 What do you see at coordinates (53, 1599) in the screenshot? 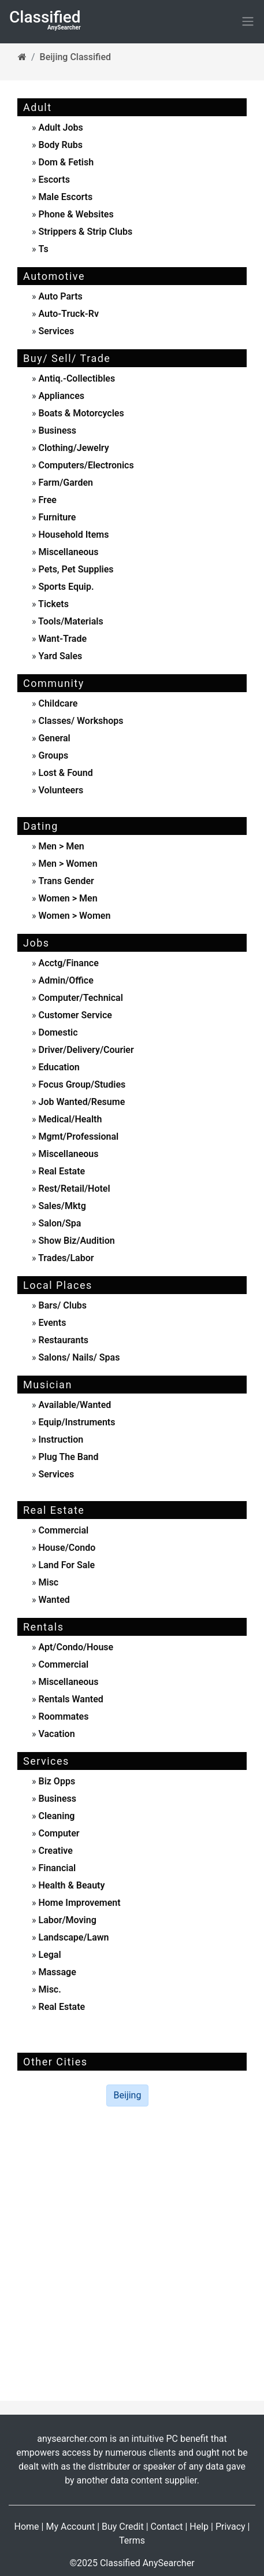
I see `wanted` at bounding box center [53, 1599].